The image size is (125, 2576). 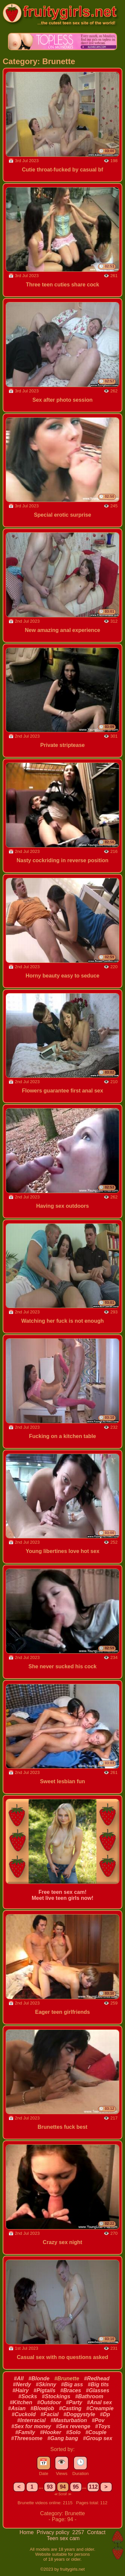 What do you see at coordinates (105, 2414) in the screenshot?
I see `#Dp` at bounding box center [105, 2414].